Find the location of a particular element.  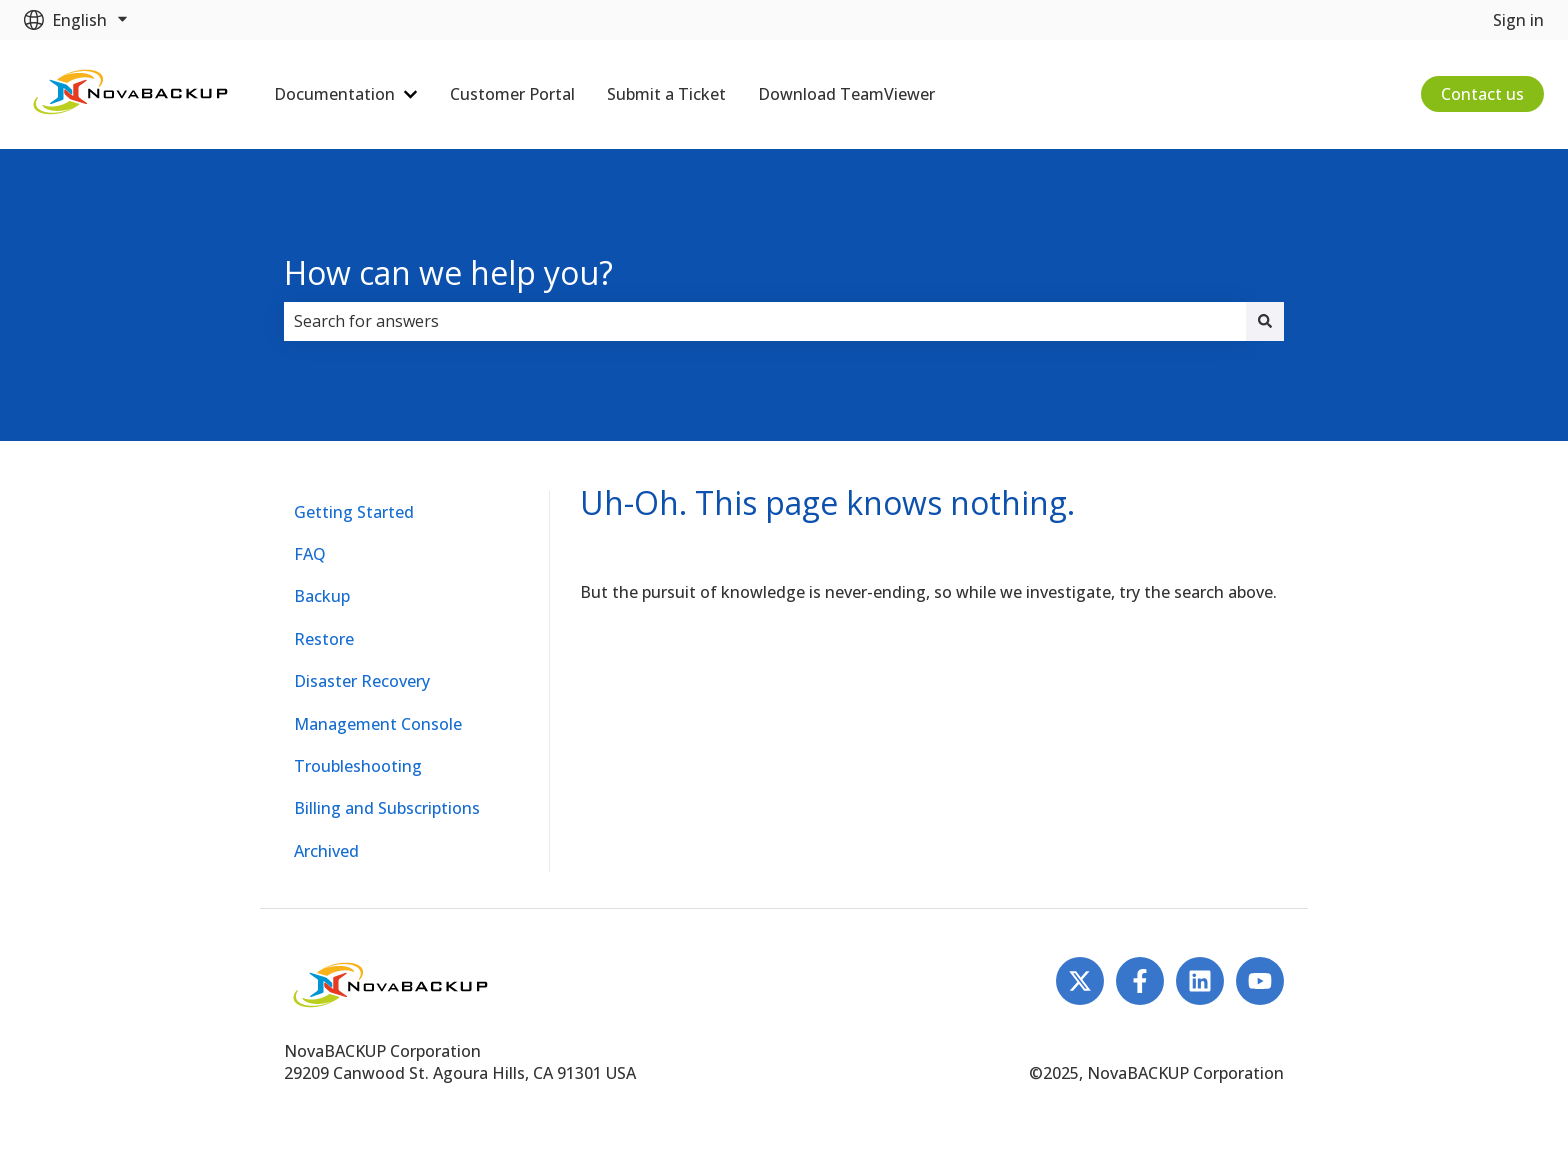

Archived [menuitem] is located at coordinates (326, 851).